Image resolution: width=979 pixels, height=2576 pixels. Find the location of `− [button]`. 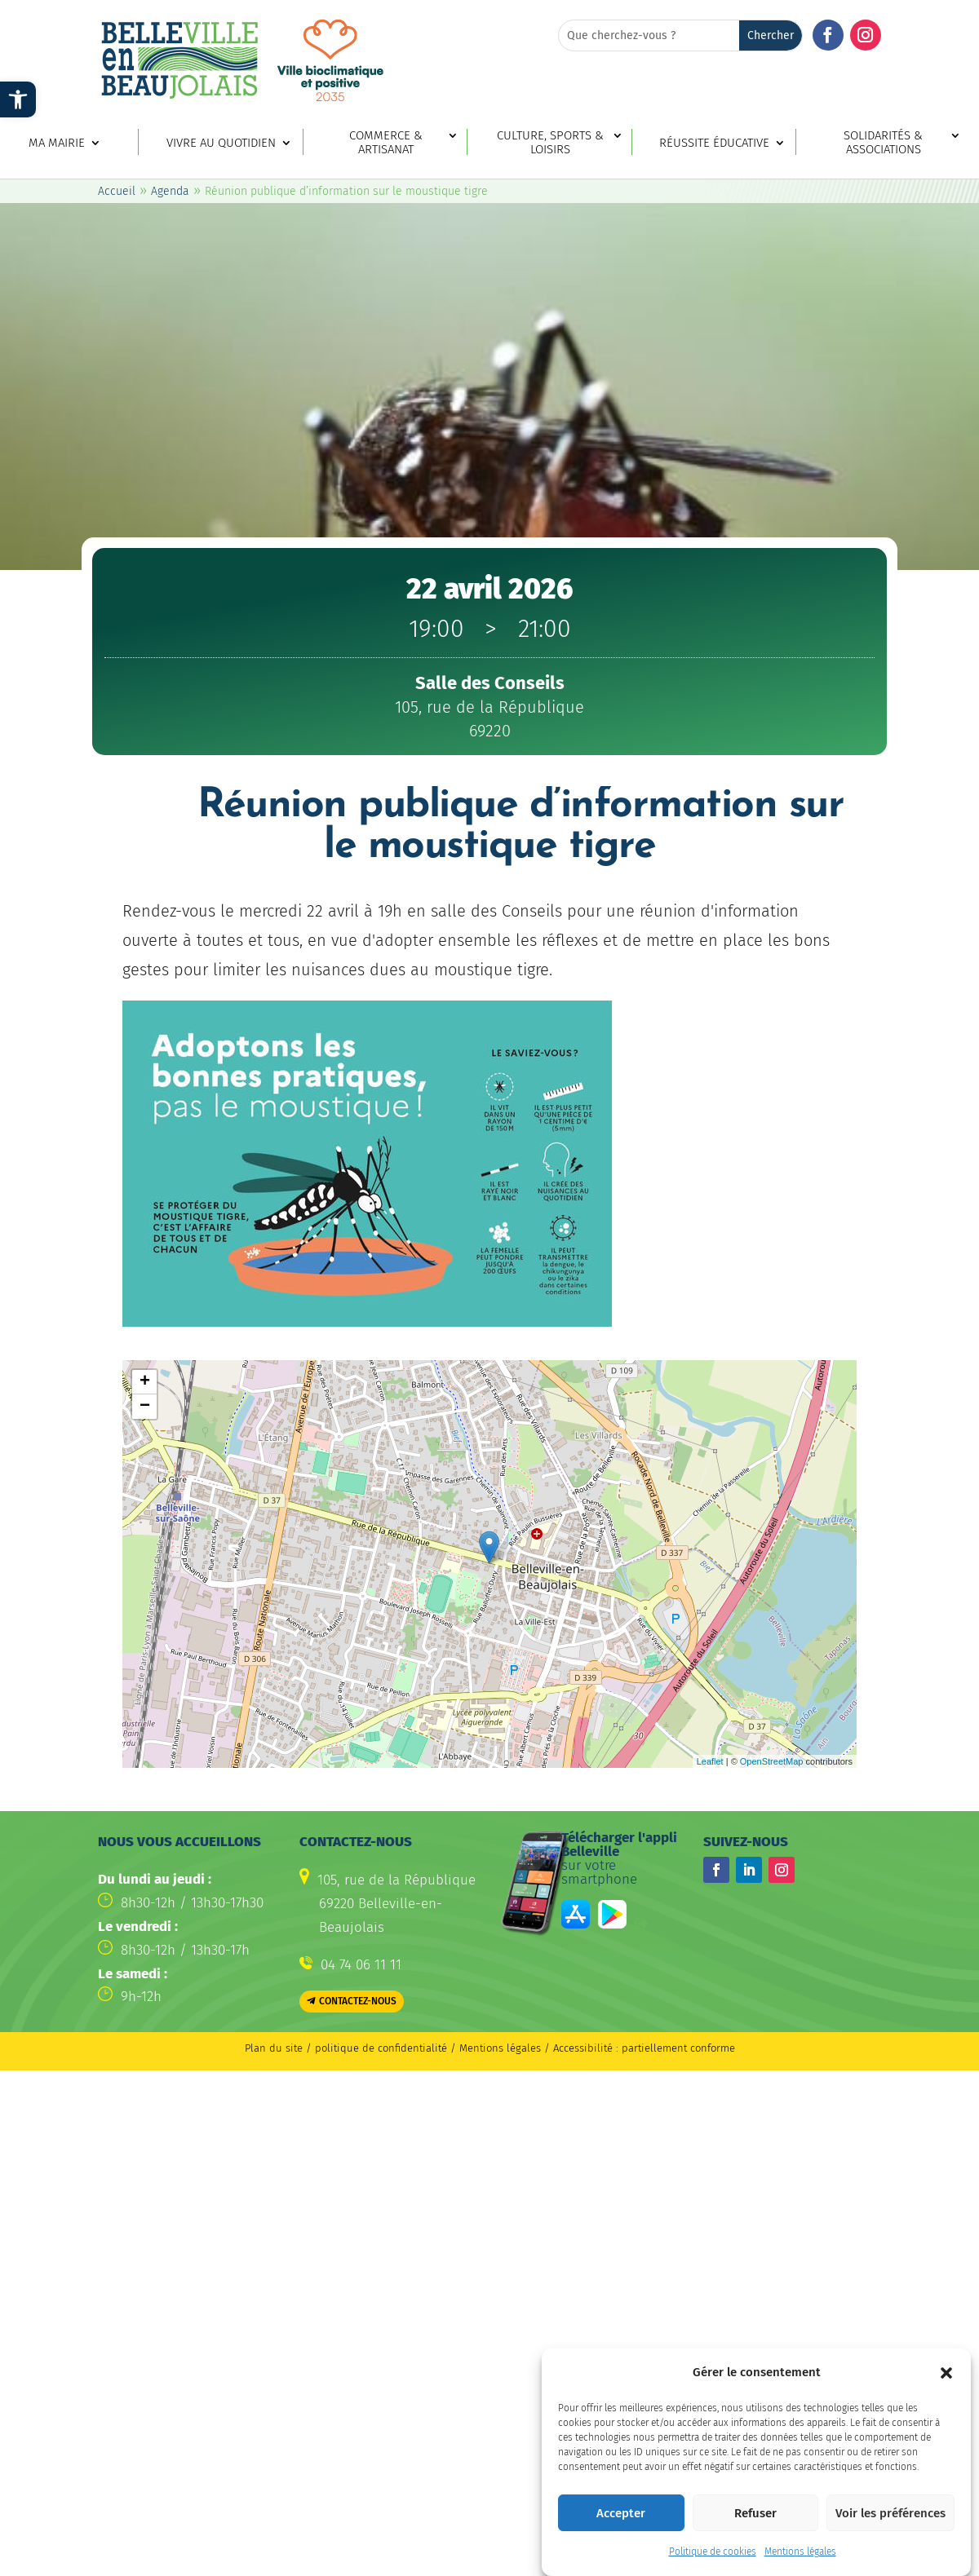

− [button] is located at coordinates (145, 1406).